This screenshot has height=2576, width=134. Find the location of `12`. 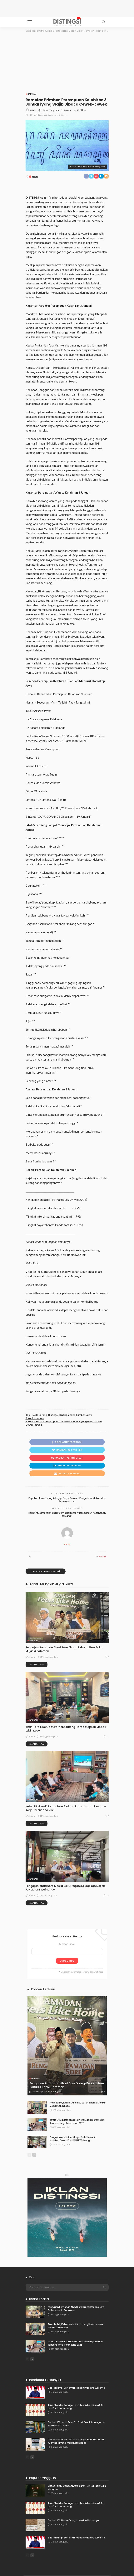

12 is located at coordinates (106, 1895).